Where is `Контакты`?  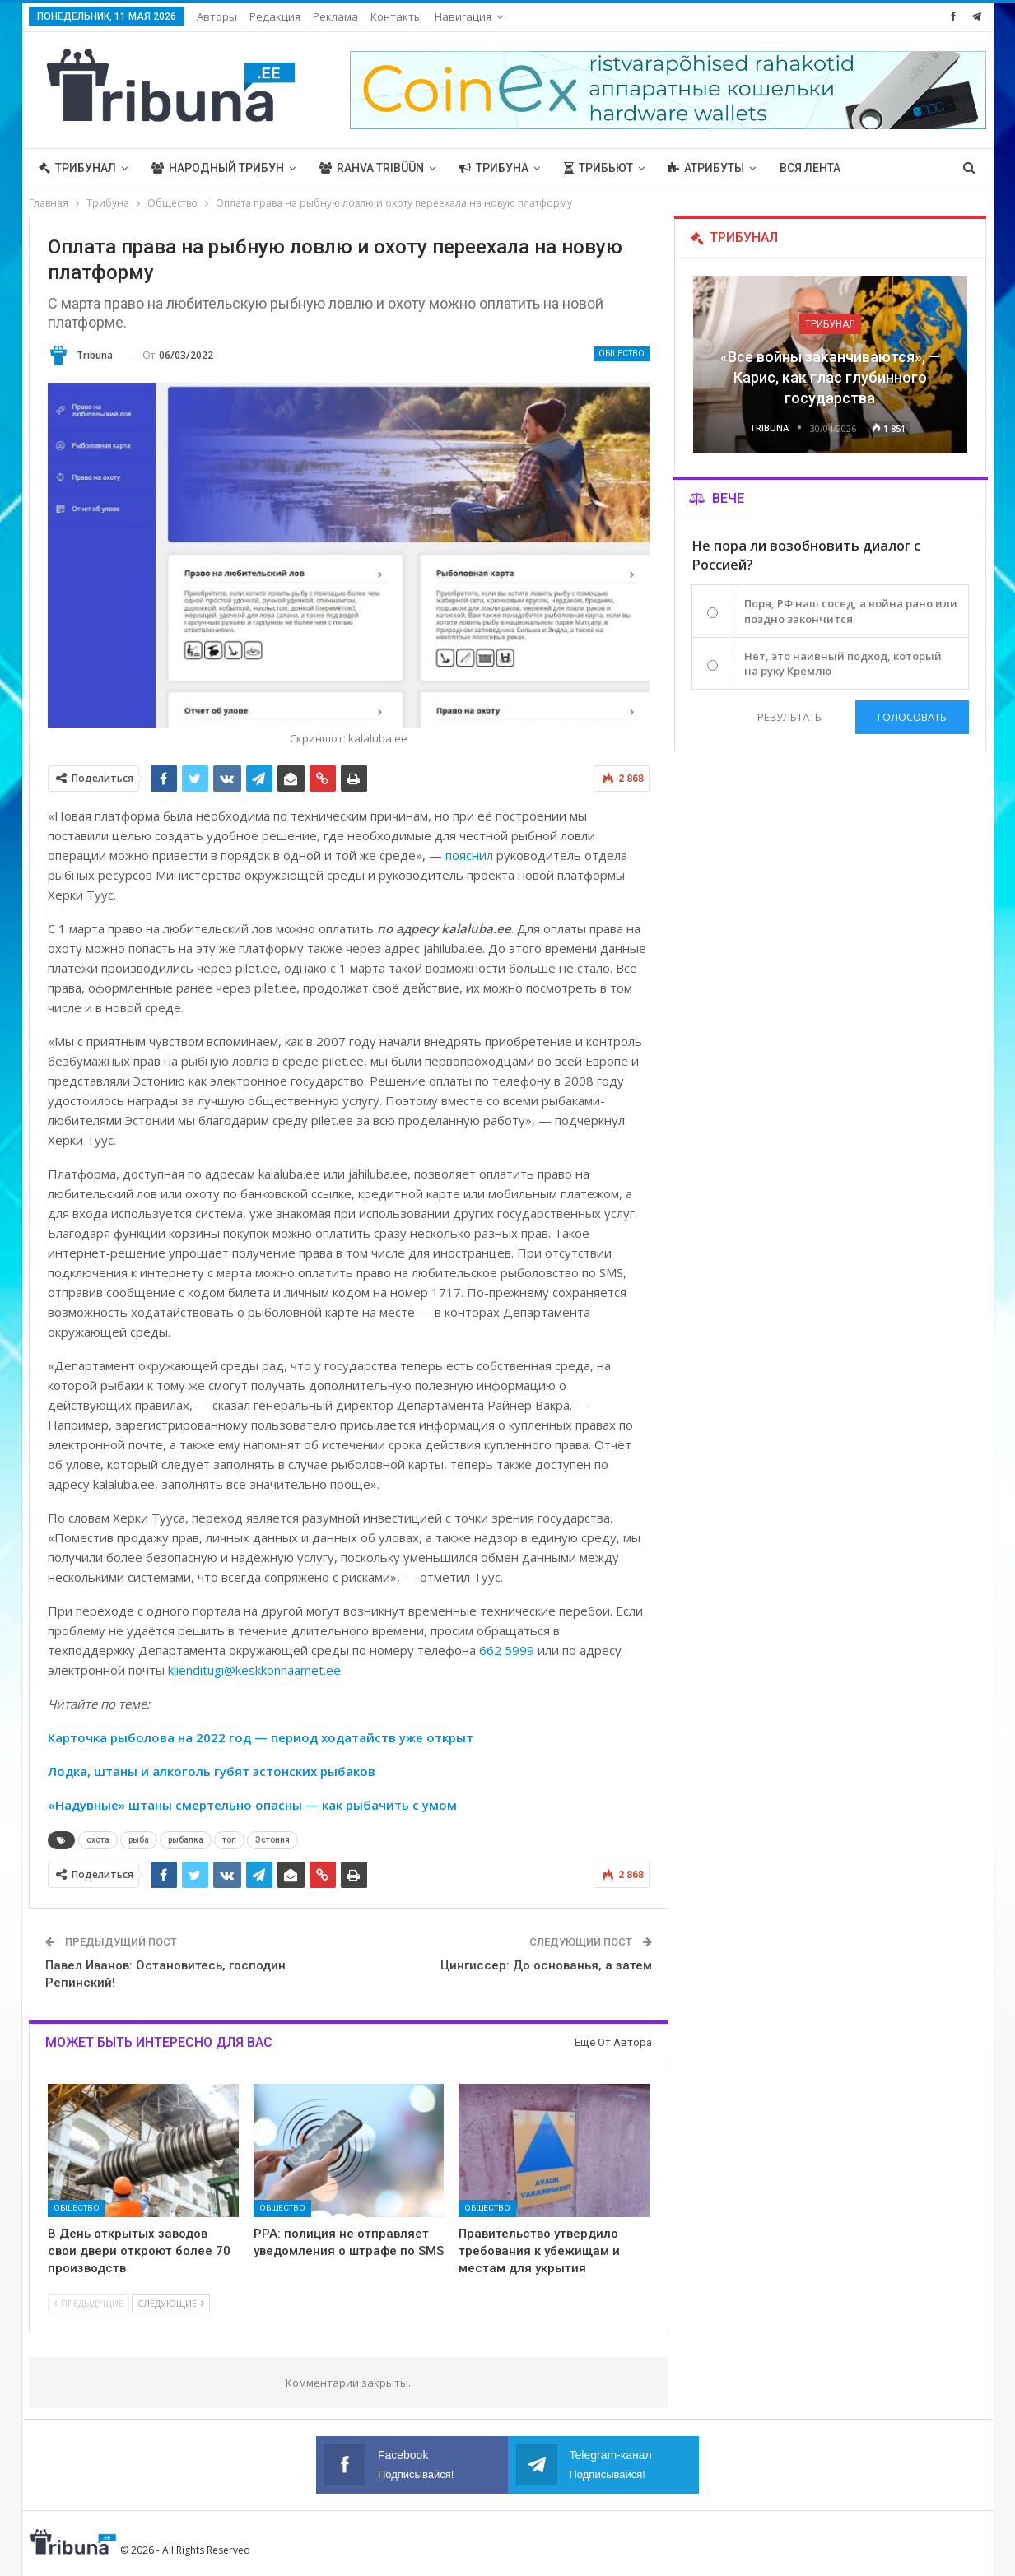 Контакты is located at coordinates (396, 16).